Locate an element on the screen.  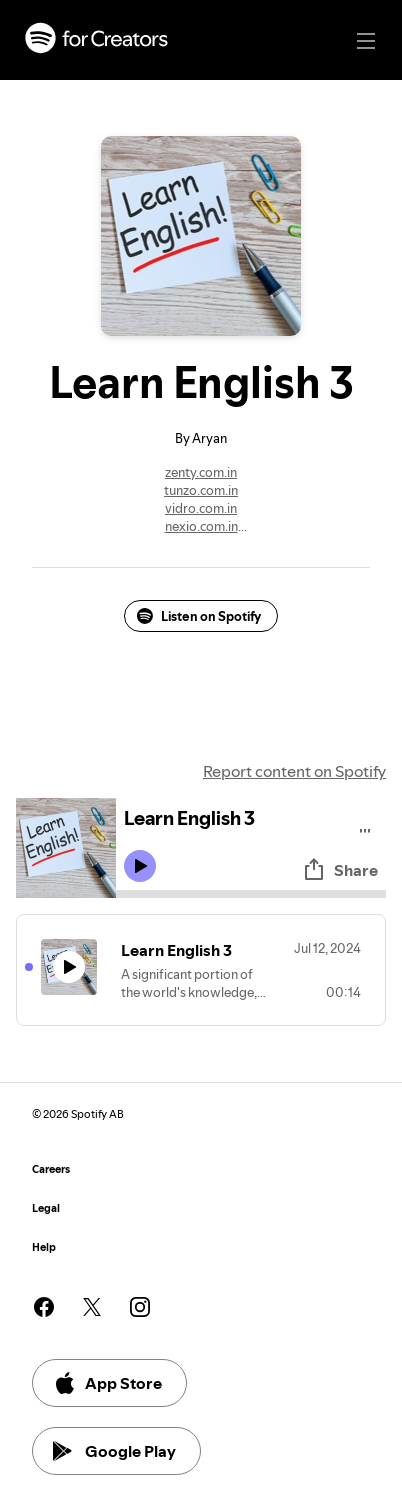
tunzo.com.in is located at coordinates (201, 490).